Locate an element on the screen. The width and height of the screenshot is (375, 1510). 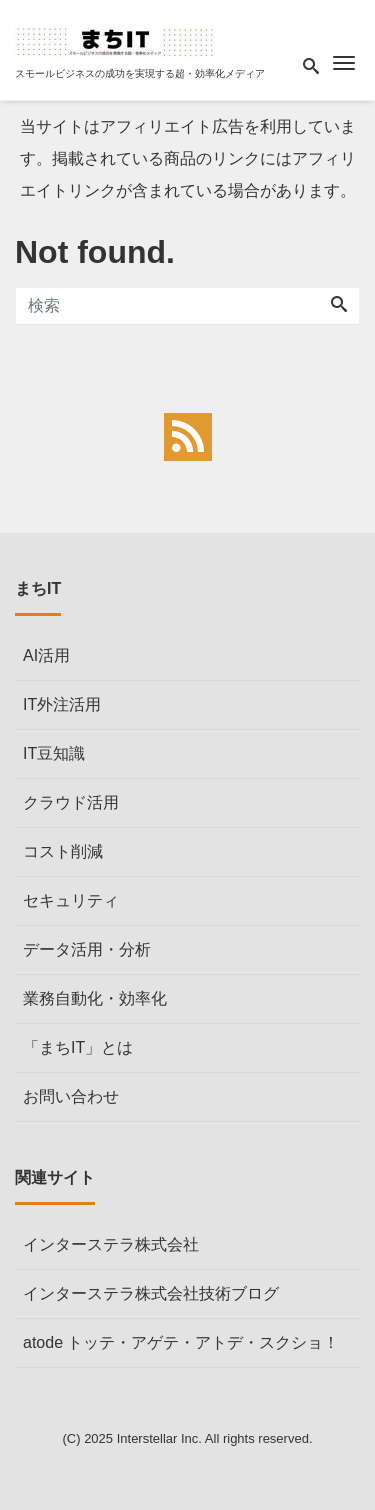
データ活用・分析 is located at coordinates (87, 949).